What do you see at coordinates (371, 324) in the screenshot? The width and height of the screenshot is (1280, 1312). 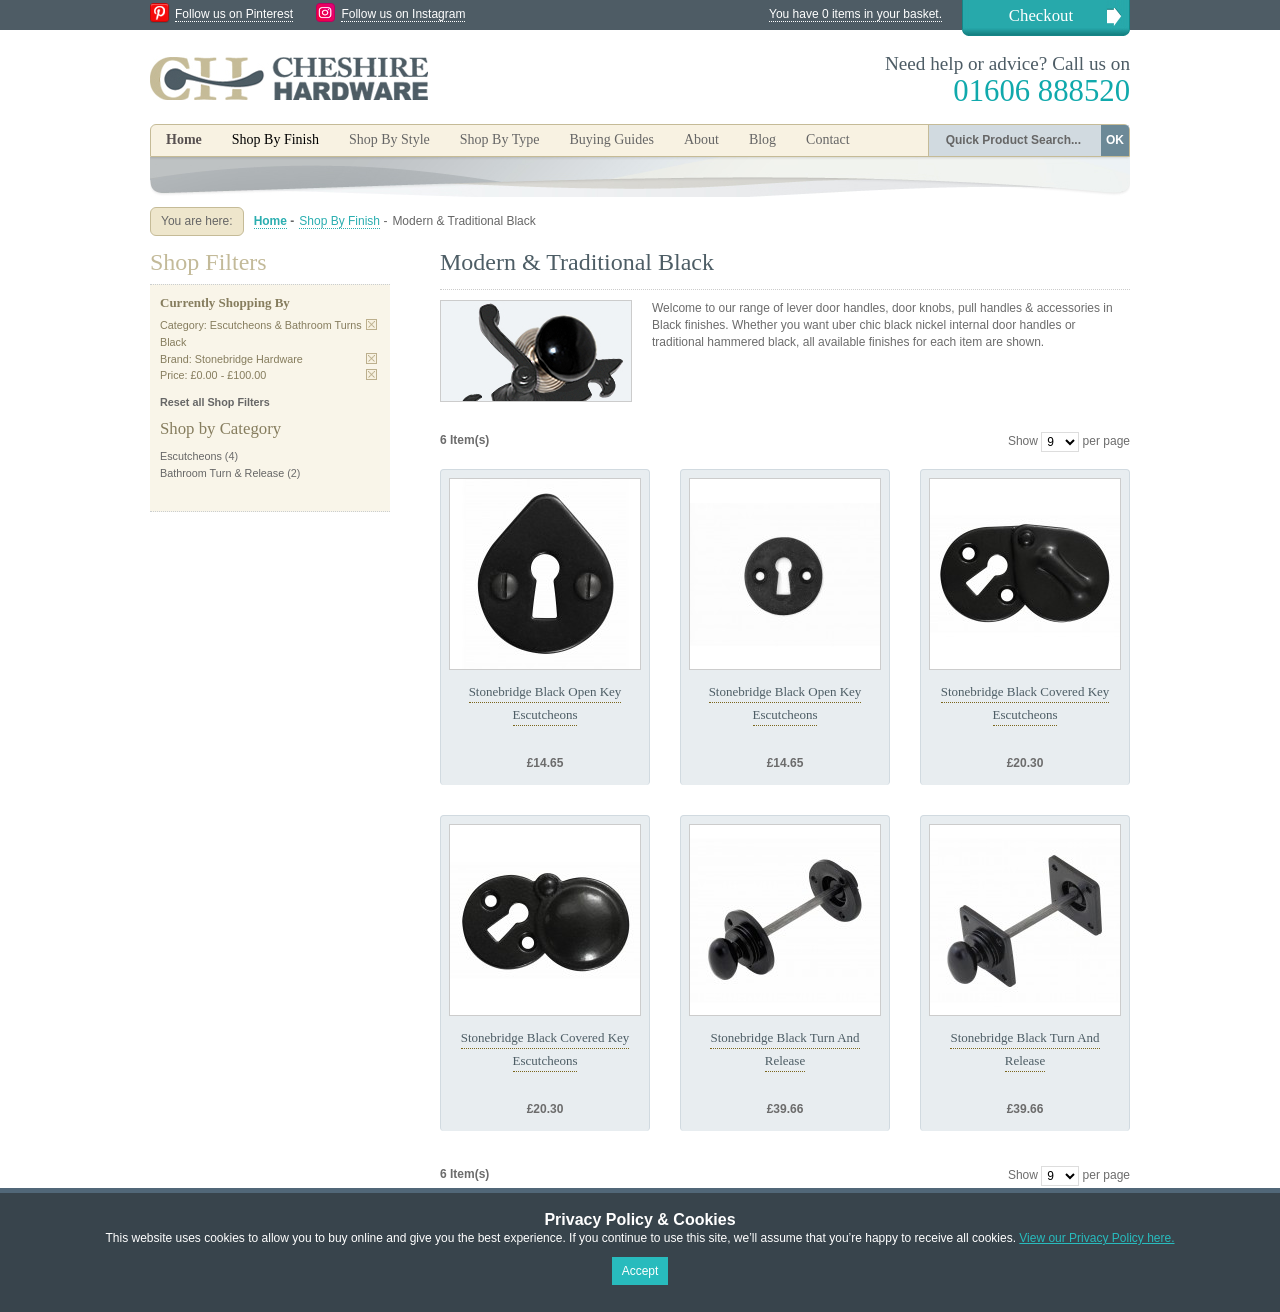 I see `Remove This Item` at bounding box center [371, 324].